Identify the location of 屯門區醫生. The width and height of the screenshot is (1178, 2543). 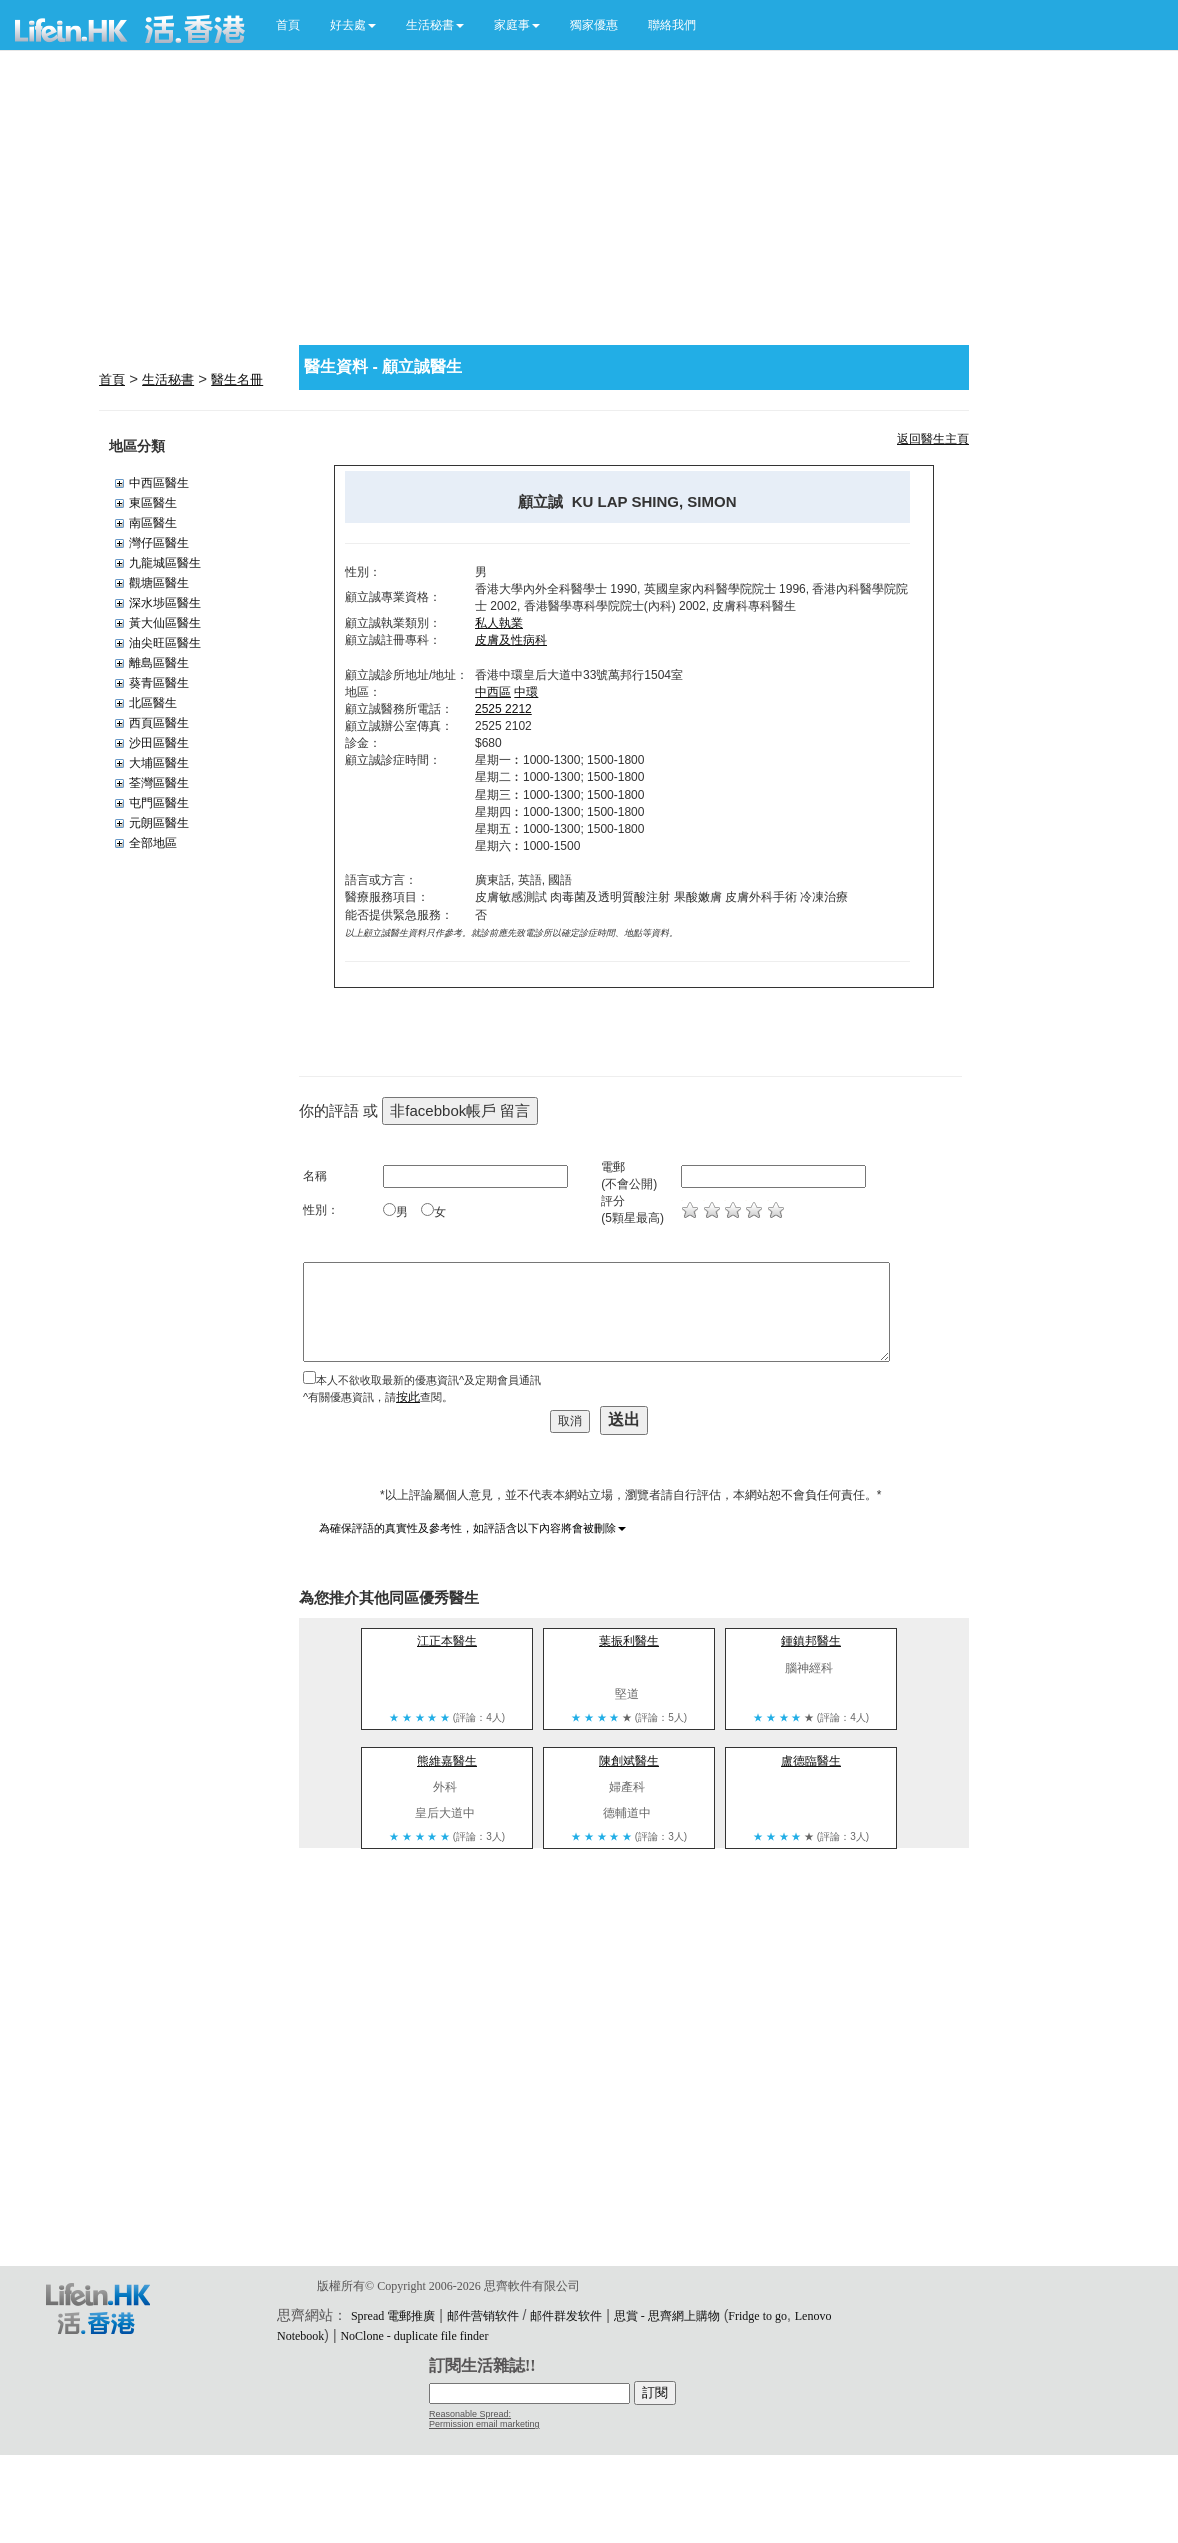
(159, 803).